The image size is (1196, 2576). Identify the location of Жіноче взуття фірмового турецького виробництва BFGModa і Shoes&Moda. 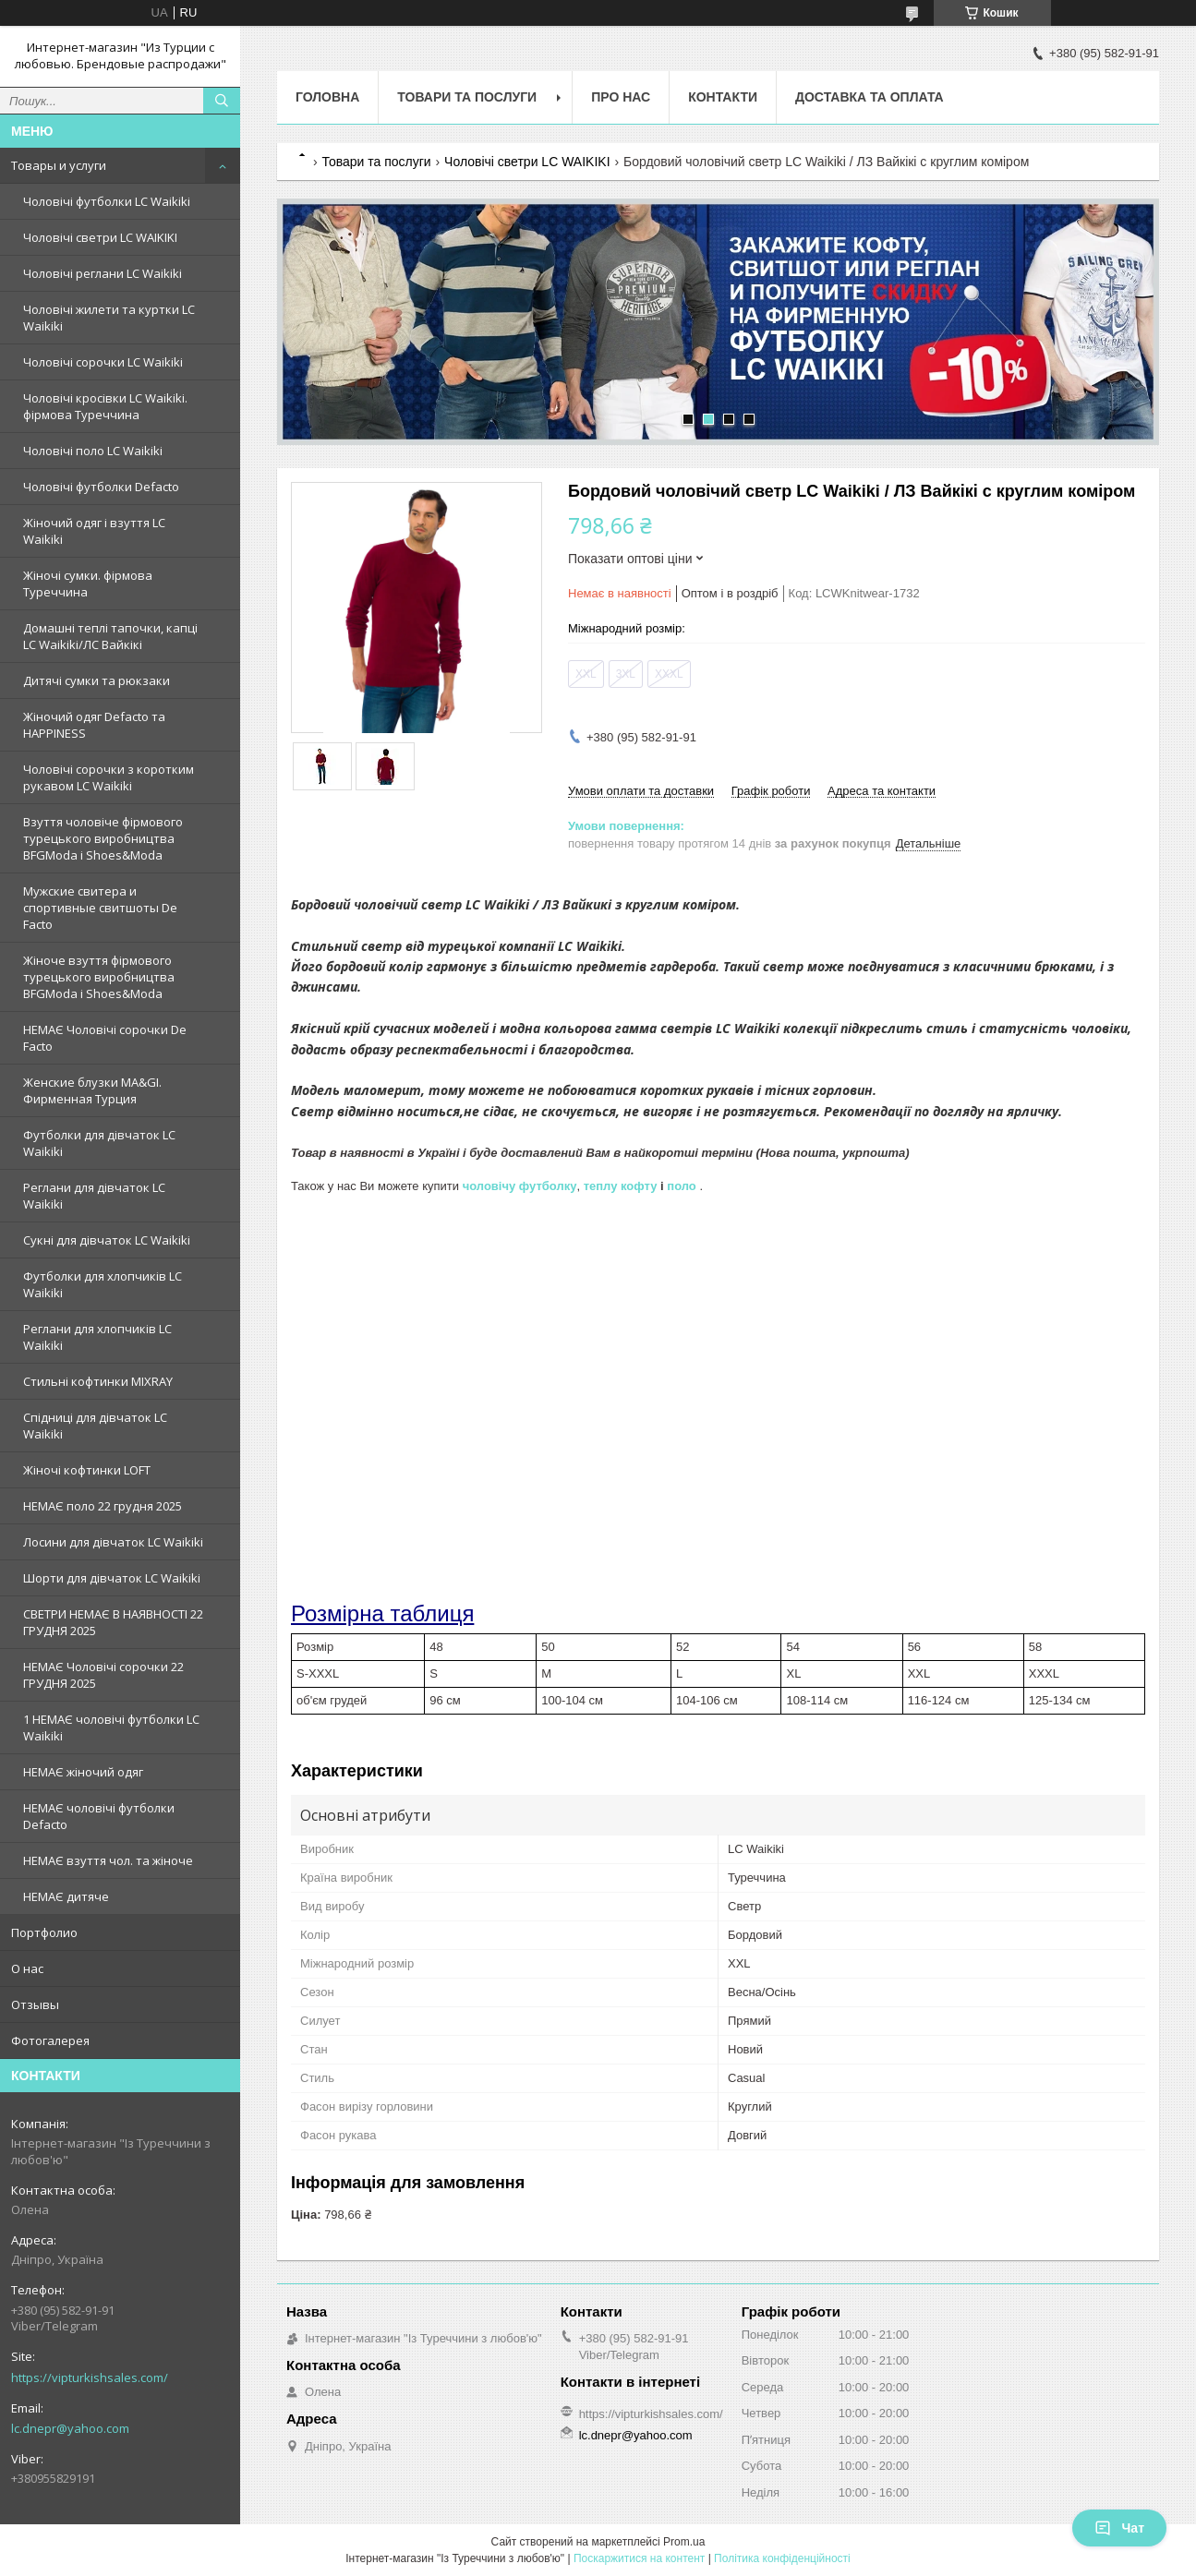
(99, 977).